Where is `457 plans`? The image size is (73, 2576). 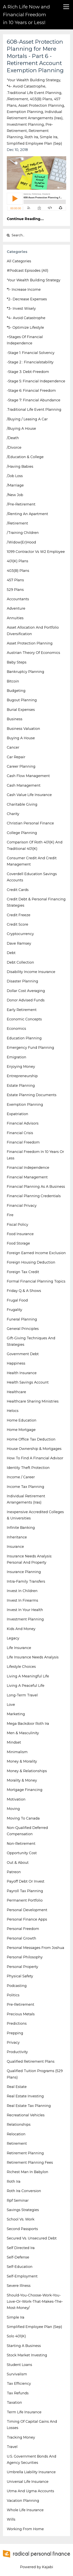
457 plans is located at coordinates (15, 580).